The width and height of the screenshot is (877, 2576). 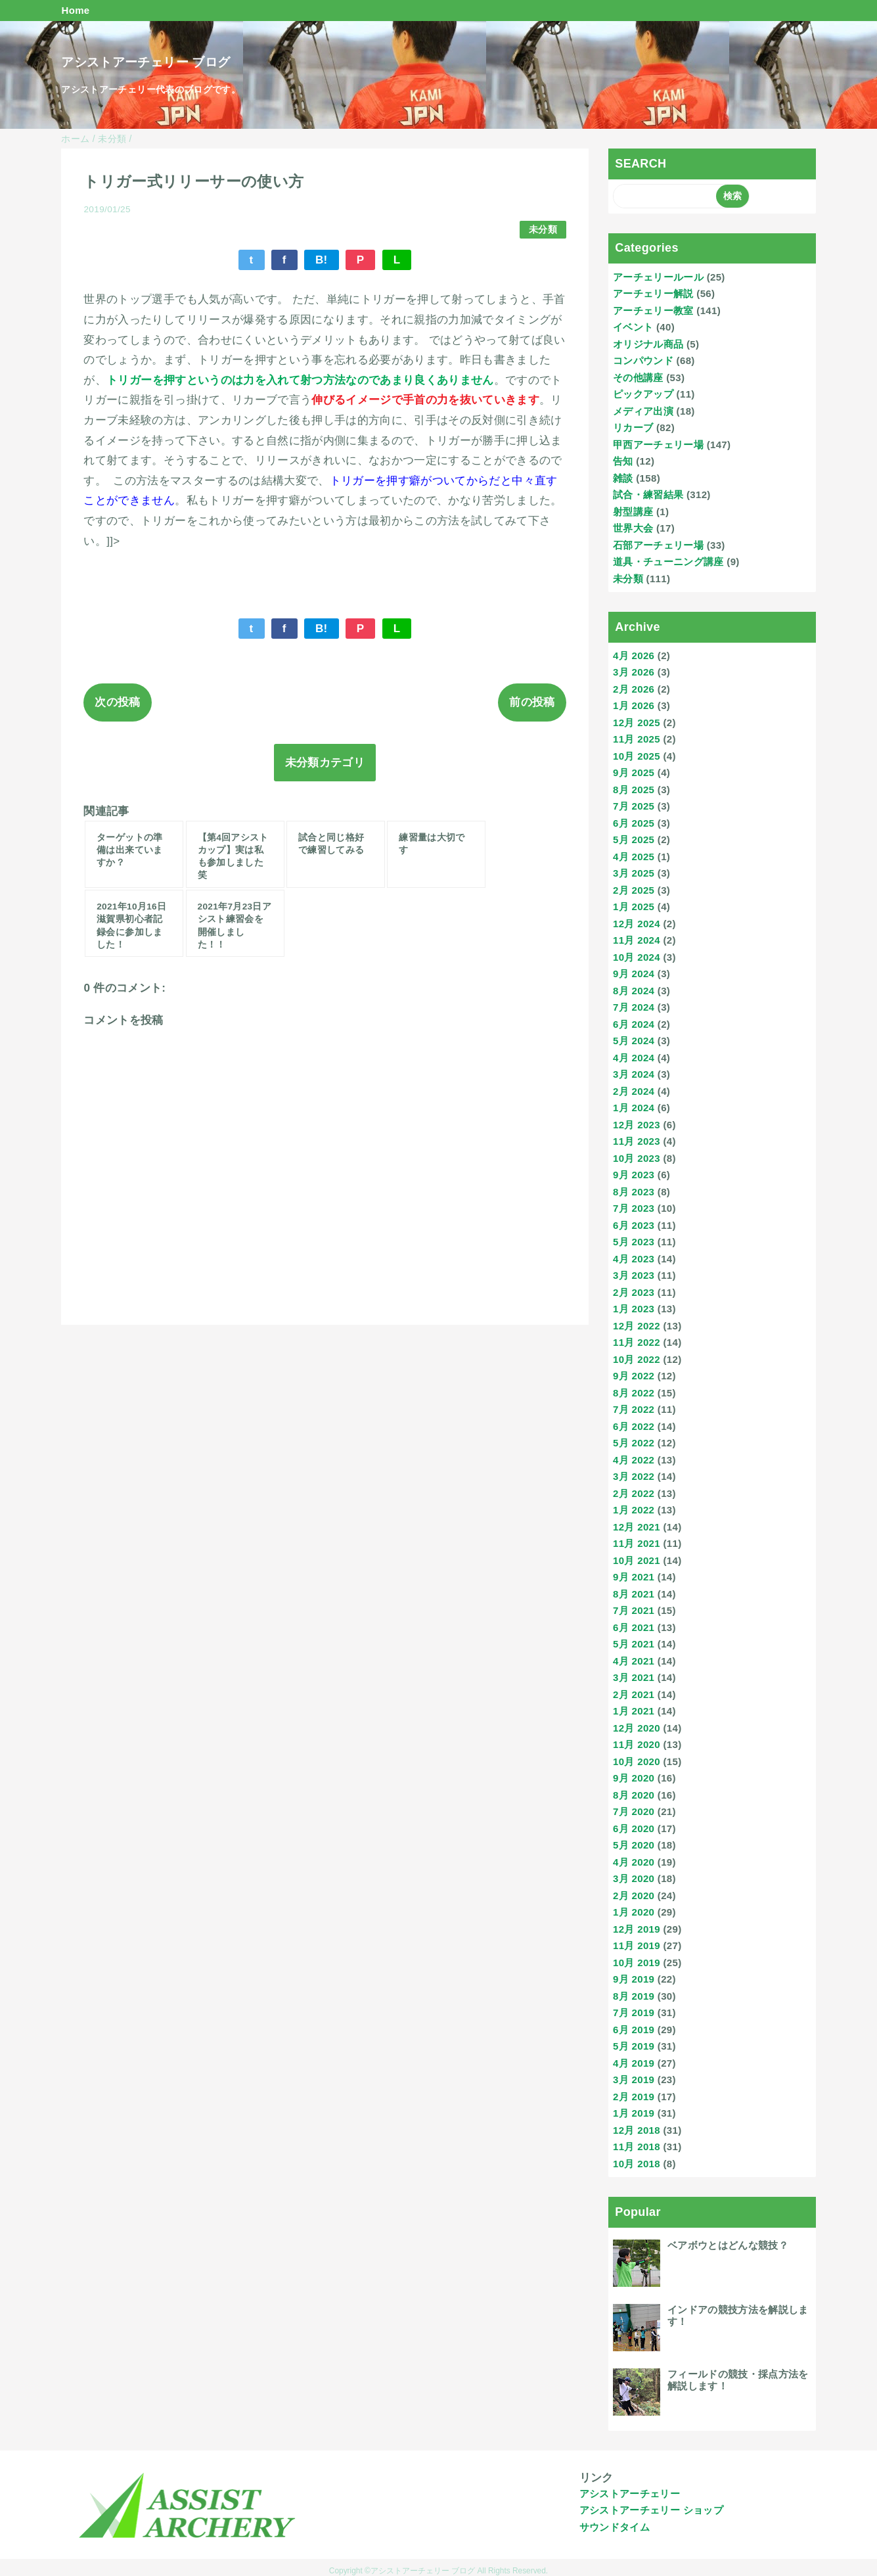 What do you see at coordinates (633, 1862) in the screenshot?
I see `4月 2020` at bounding box center [633, 1862].